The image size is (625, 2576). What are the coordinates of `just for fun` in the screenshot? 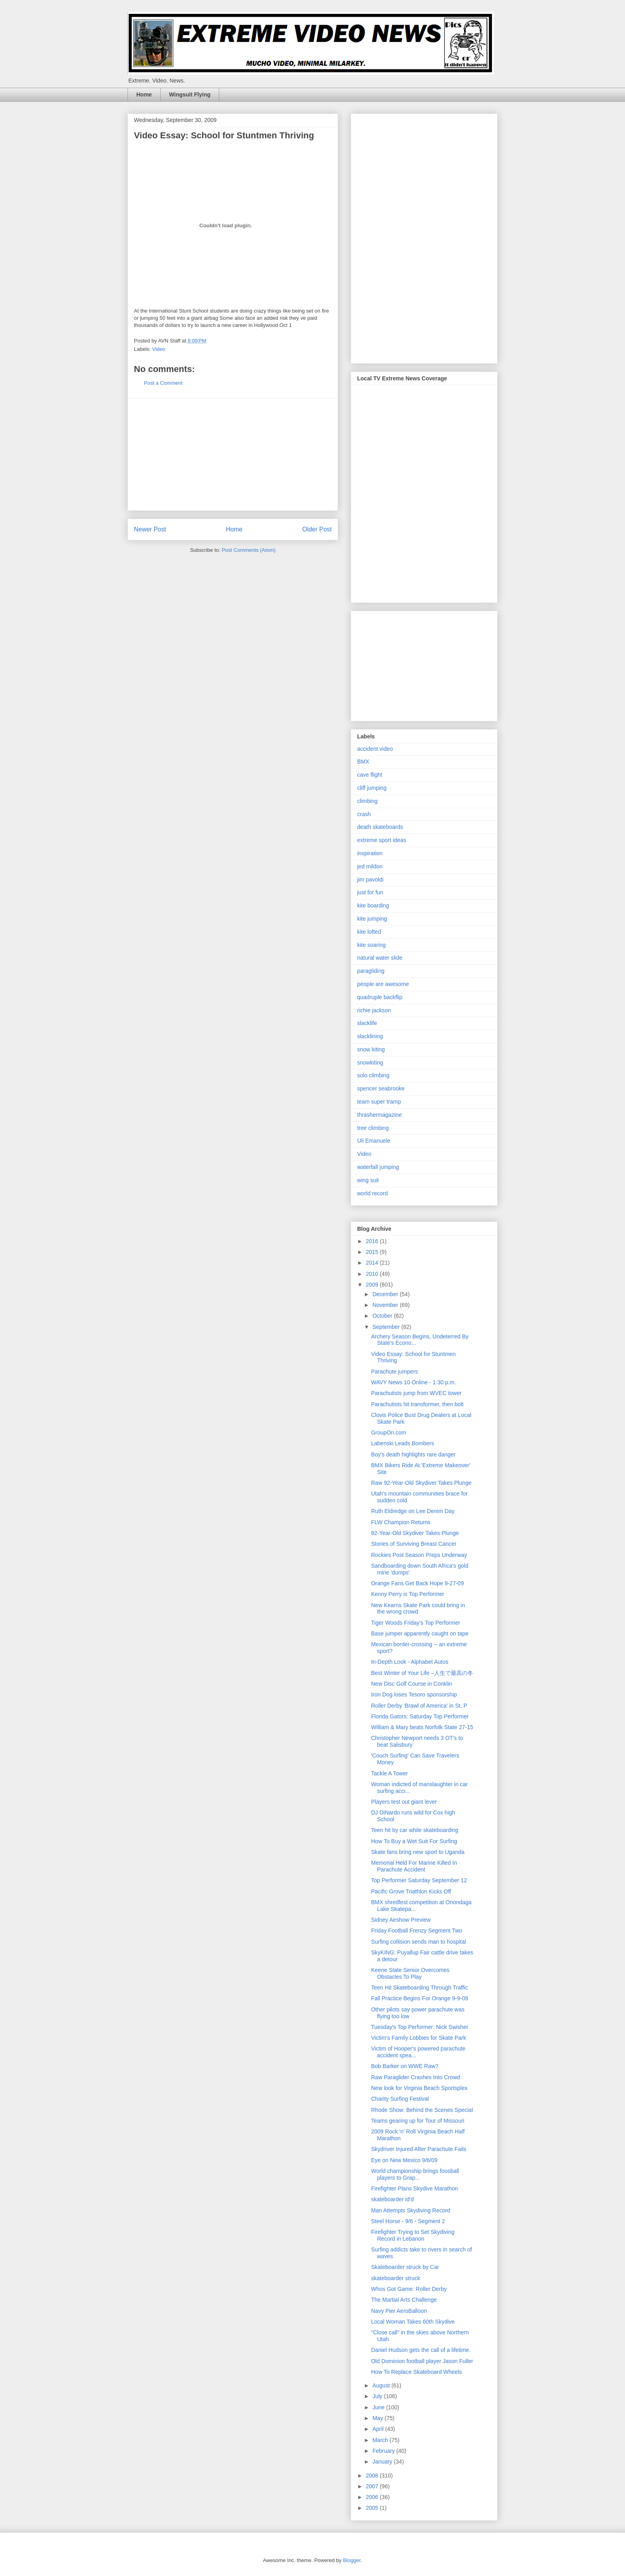 It's located at (370, 892).